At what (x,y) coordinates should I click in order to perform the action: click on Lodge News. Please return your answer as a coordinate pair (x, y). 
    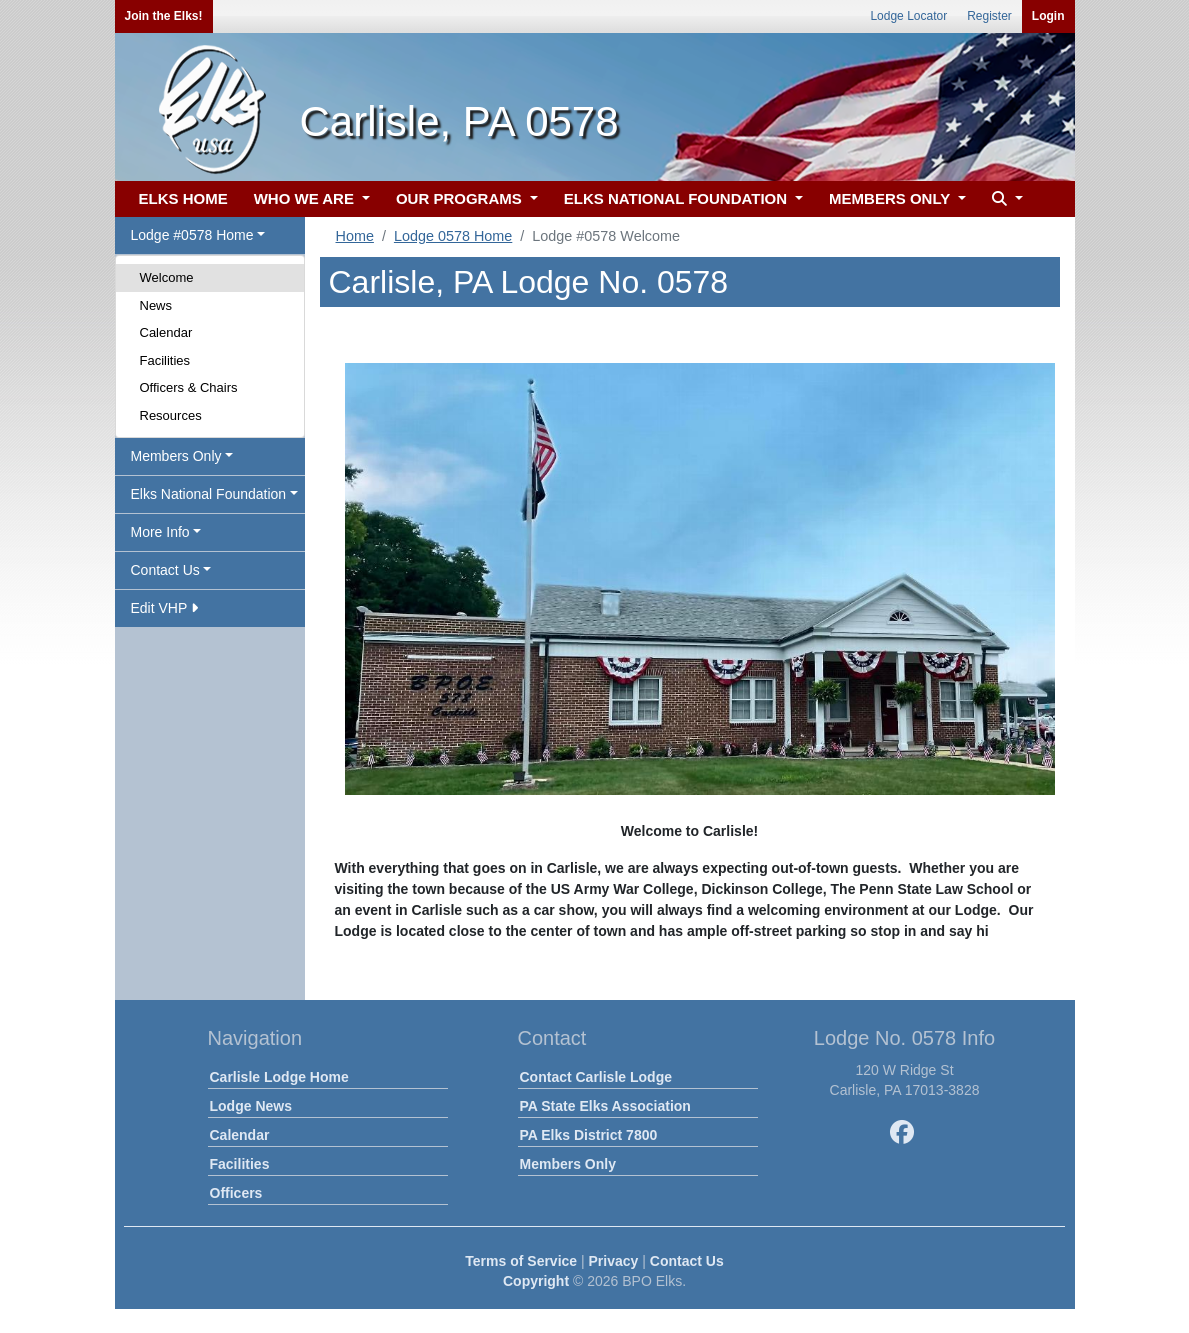
    Looking at the image, I should click on (251, 1106).